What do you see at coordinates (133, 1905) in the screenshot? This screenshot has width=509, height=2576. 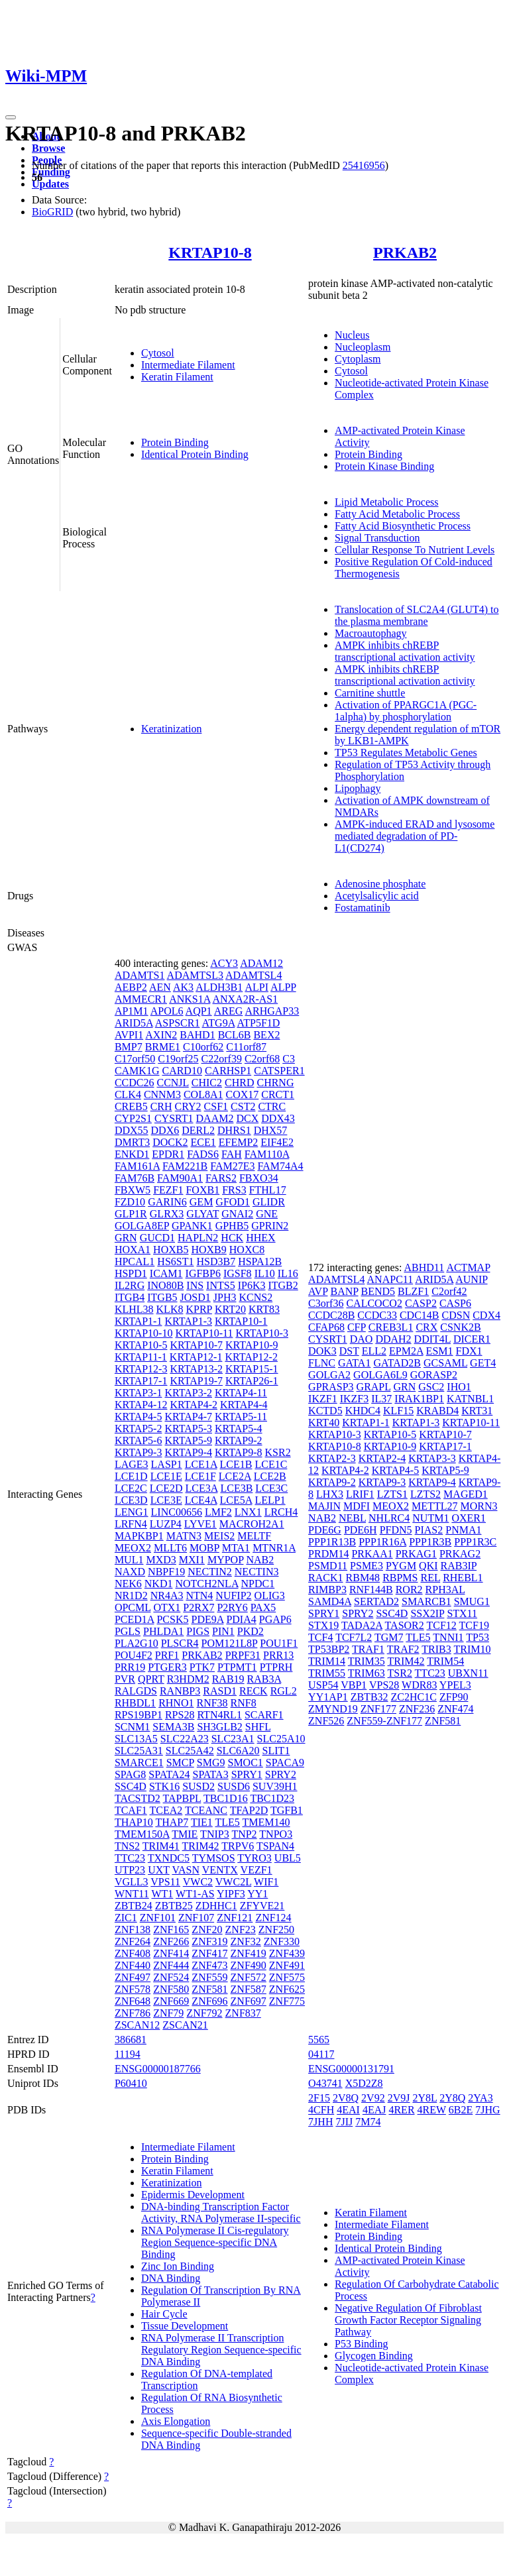 I see `ZBTB24` at bounding box center [133, 1905].